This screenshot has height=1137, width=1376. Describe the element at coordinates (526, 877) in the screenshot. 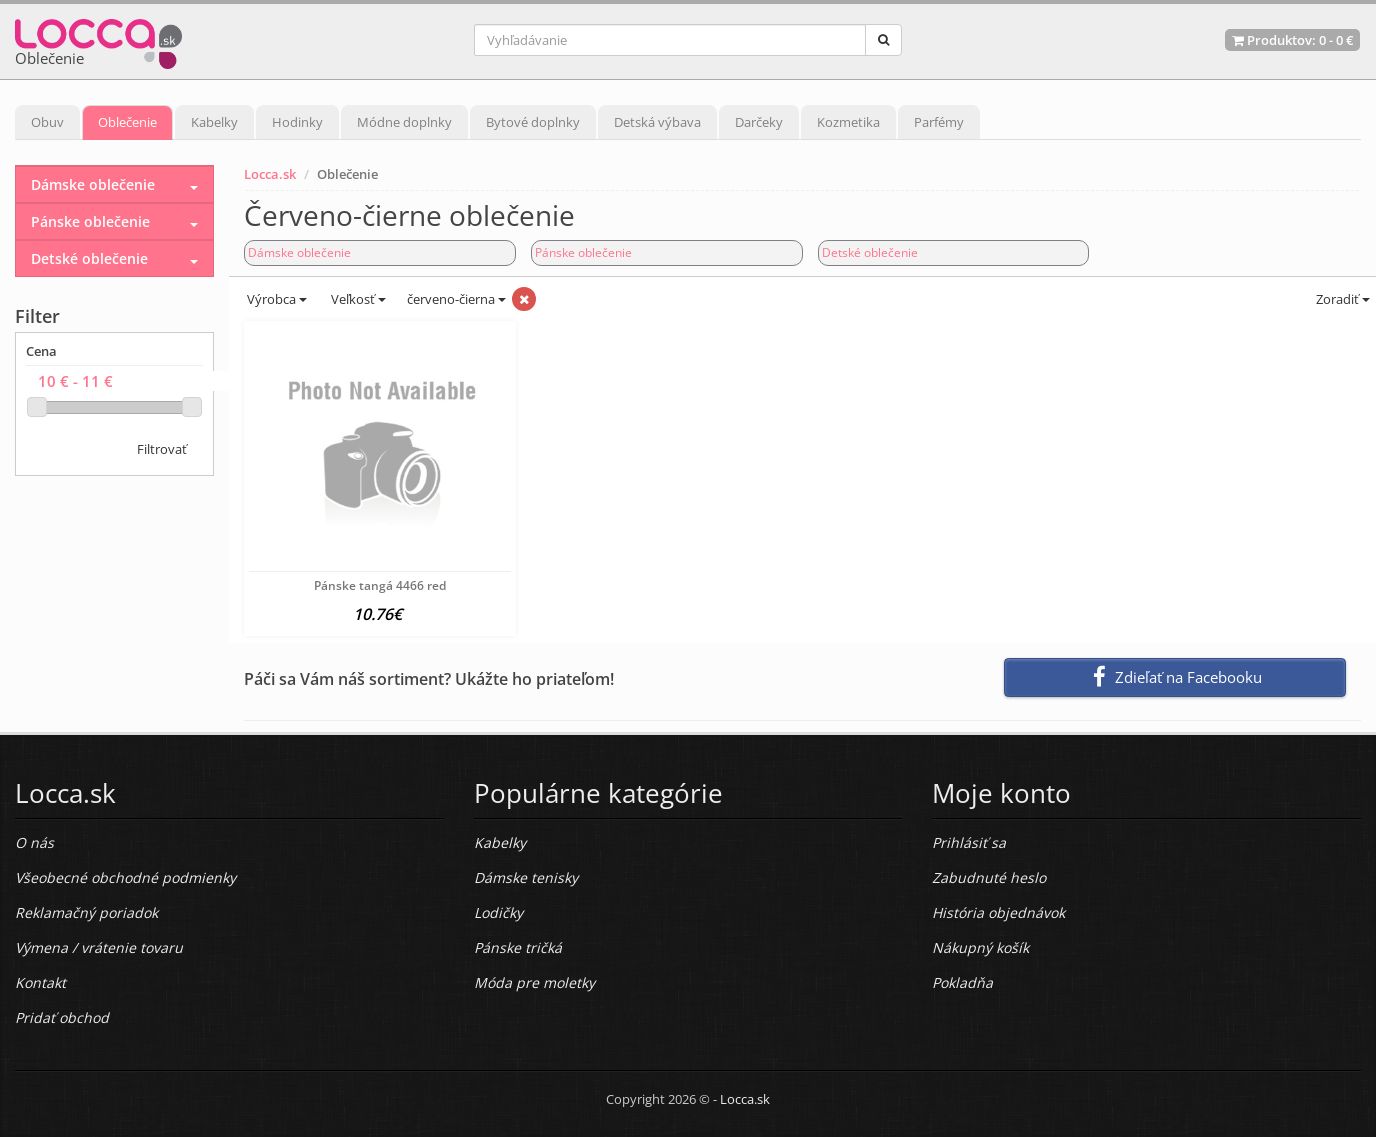

I see `Dámske tenisky` at that location.